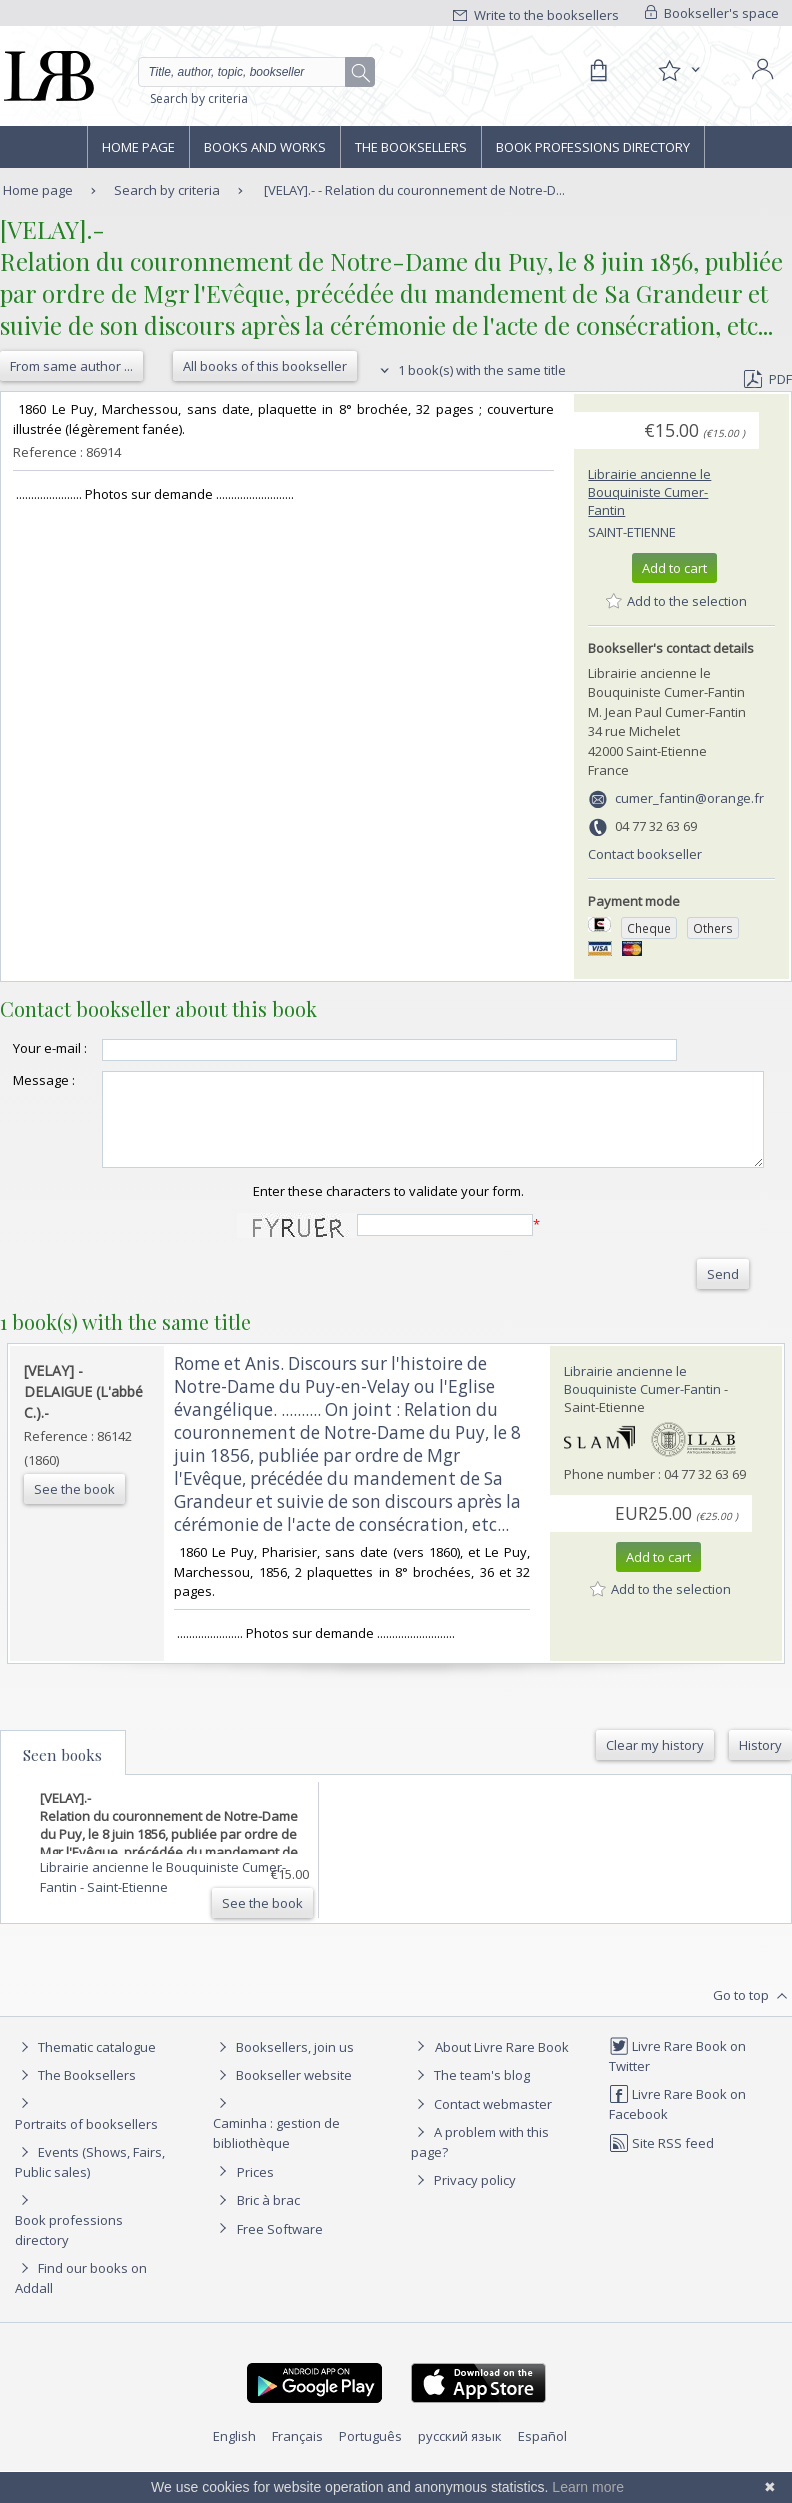 Image resolution: width=792 pixels, height=2503 pixels. I want to click on Privacy policy, so click(463, 2212).